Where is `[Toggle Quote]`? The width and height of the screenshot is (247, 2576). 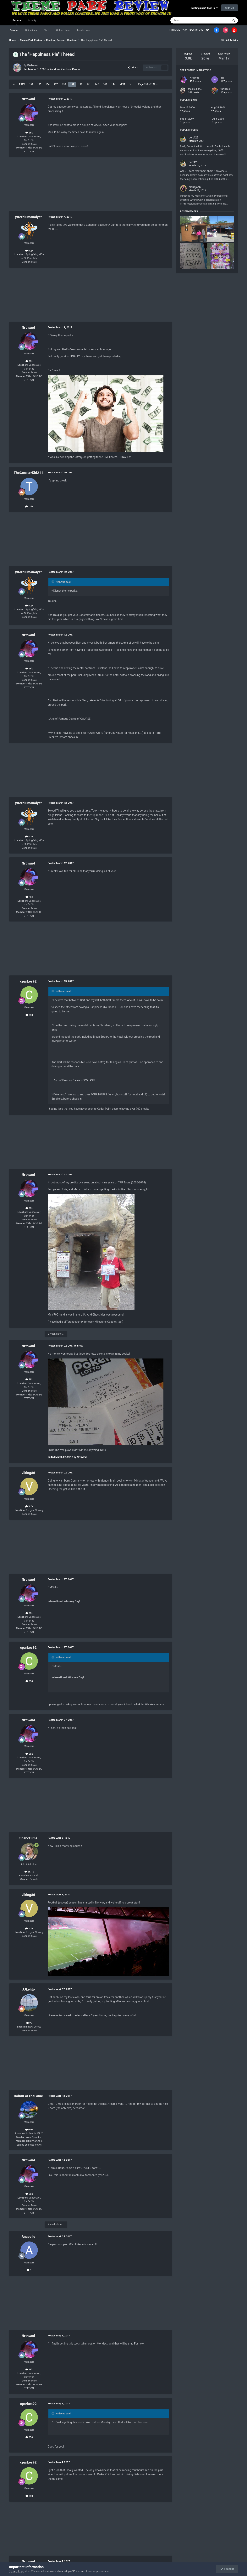
[Toggle Quote] is located at coordinates (53, 581).